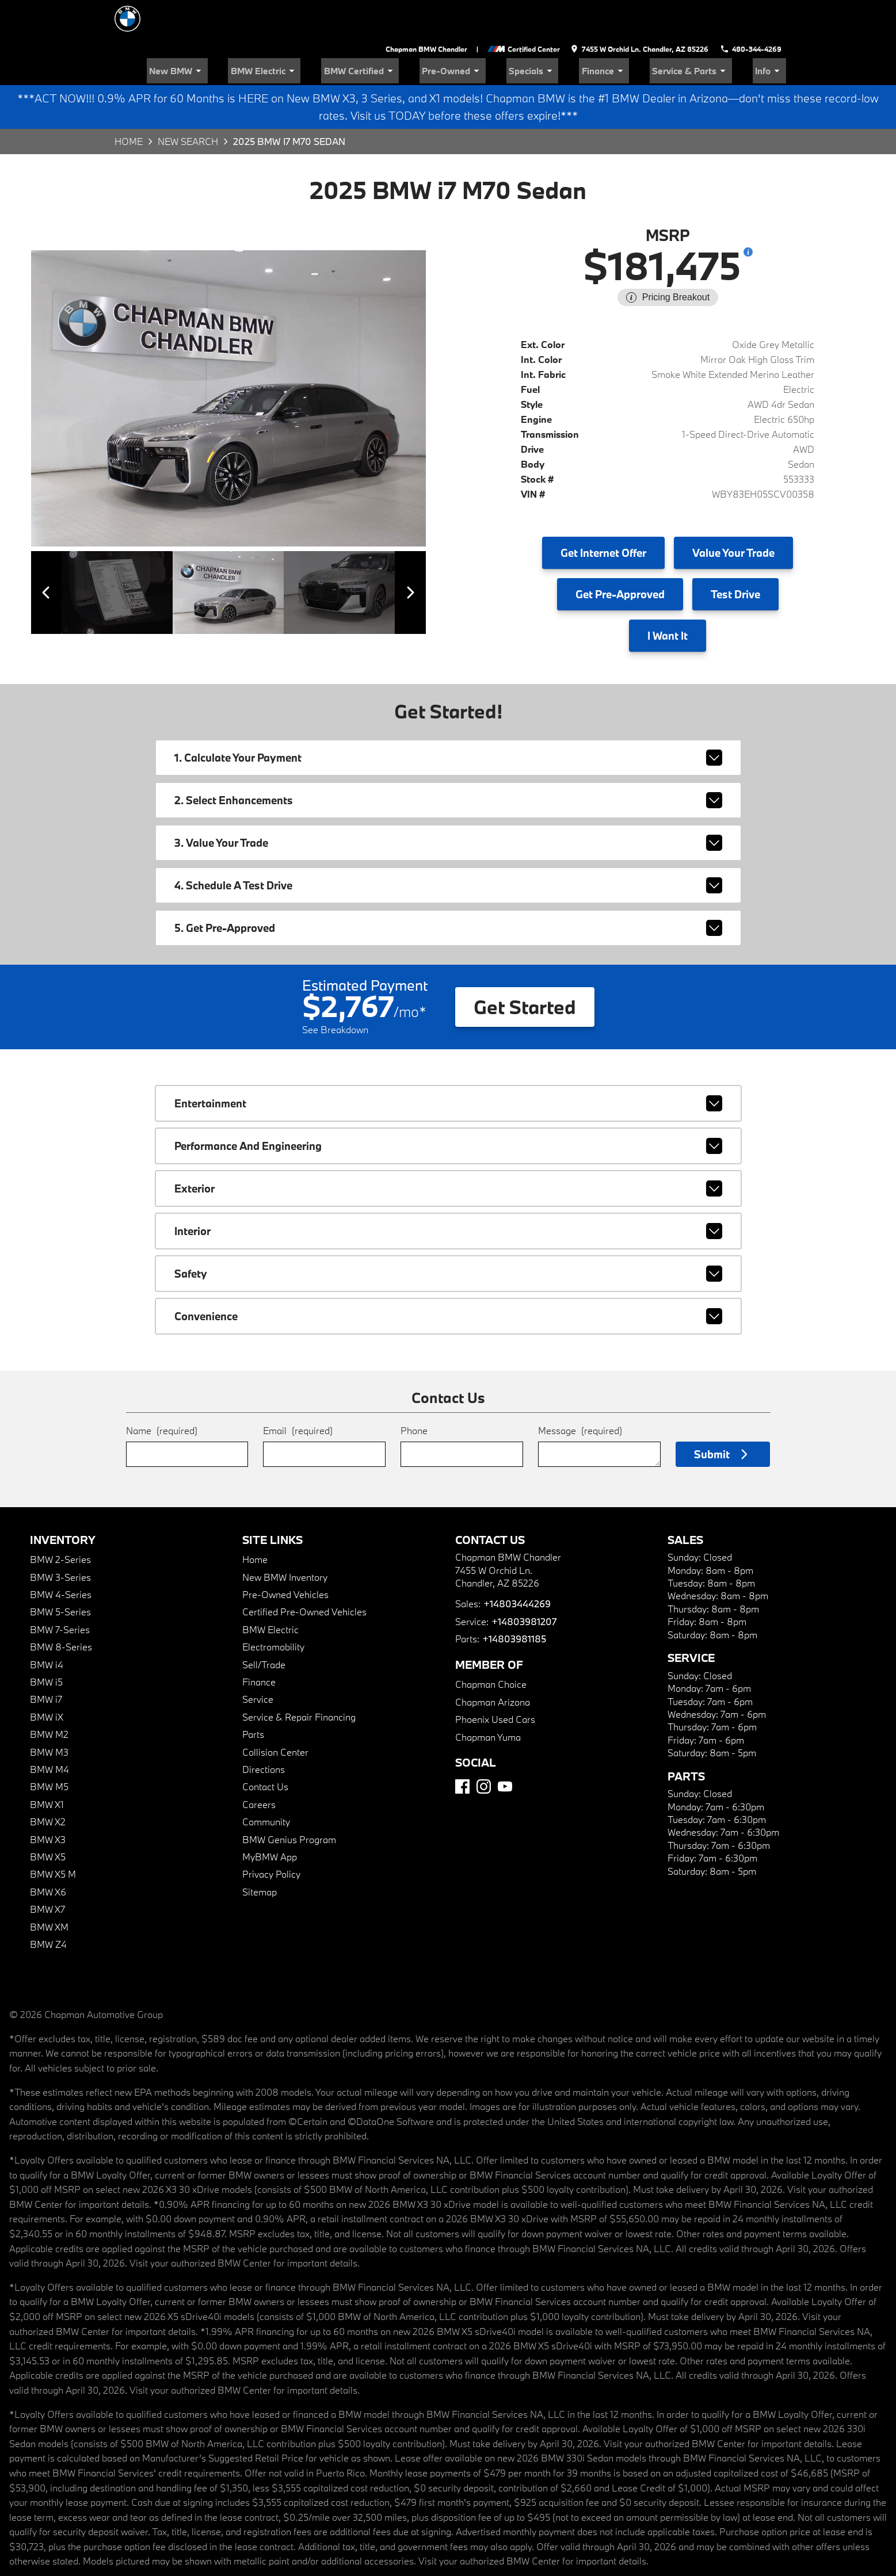  What do you see at coordinates (60, 1538) in the screenshot?
I see `BMW 3-Series` at bounding box center [60, 1538].